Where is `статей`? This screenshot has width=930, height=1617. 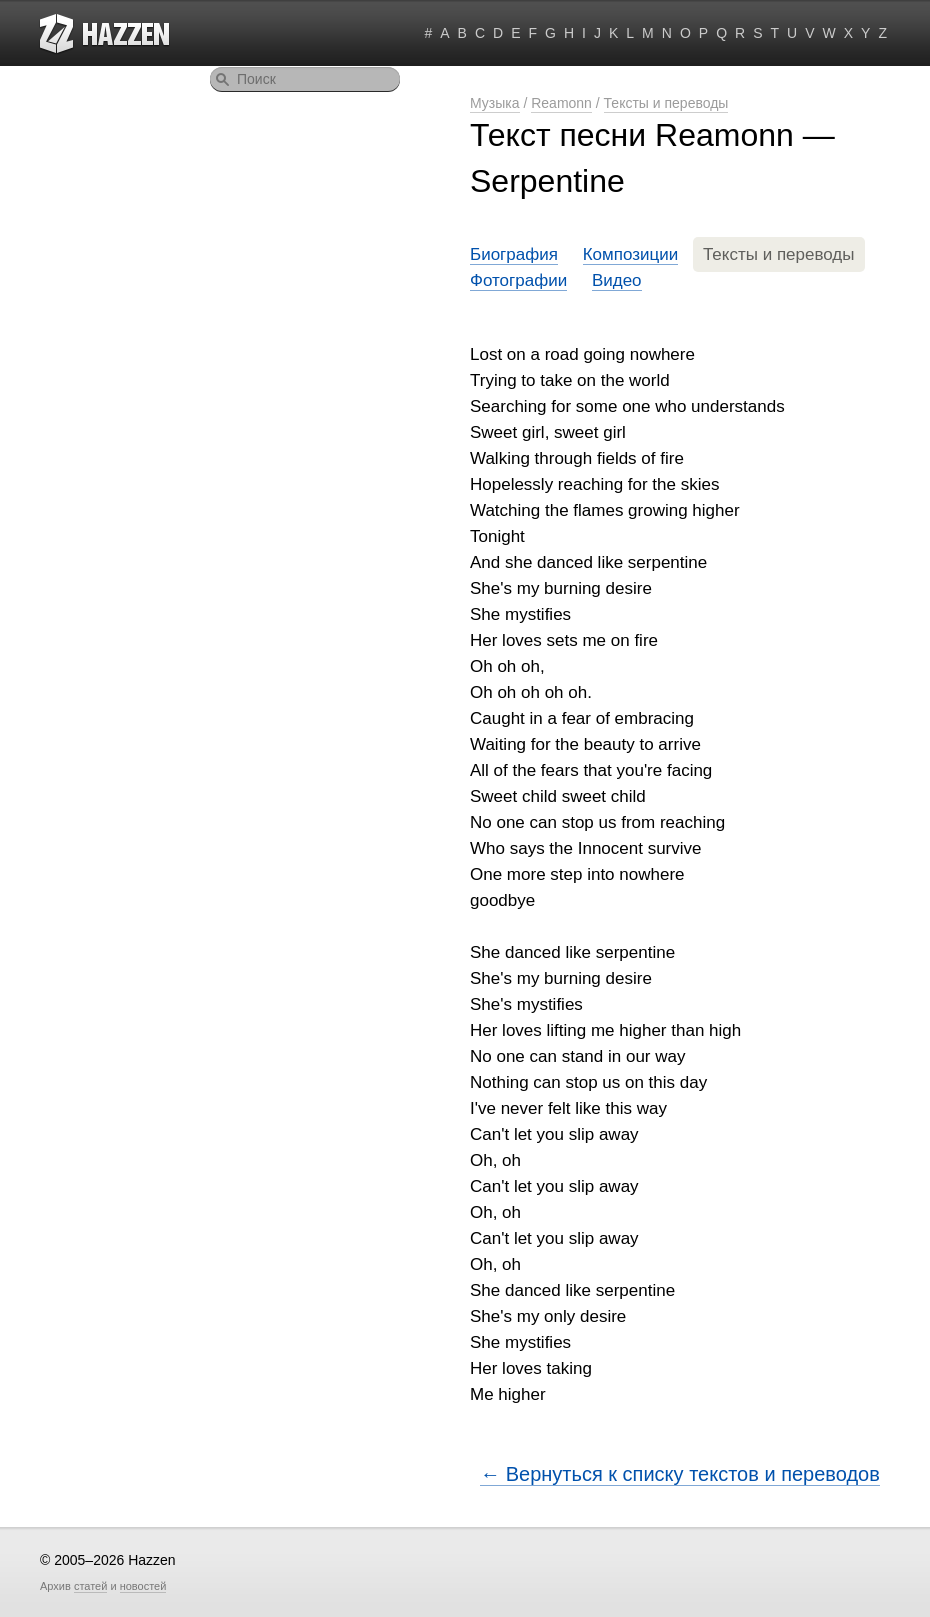 статей is located at coordinates (90, 1586).